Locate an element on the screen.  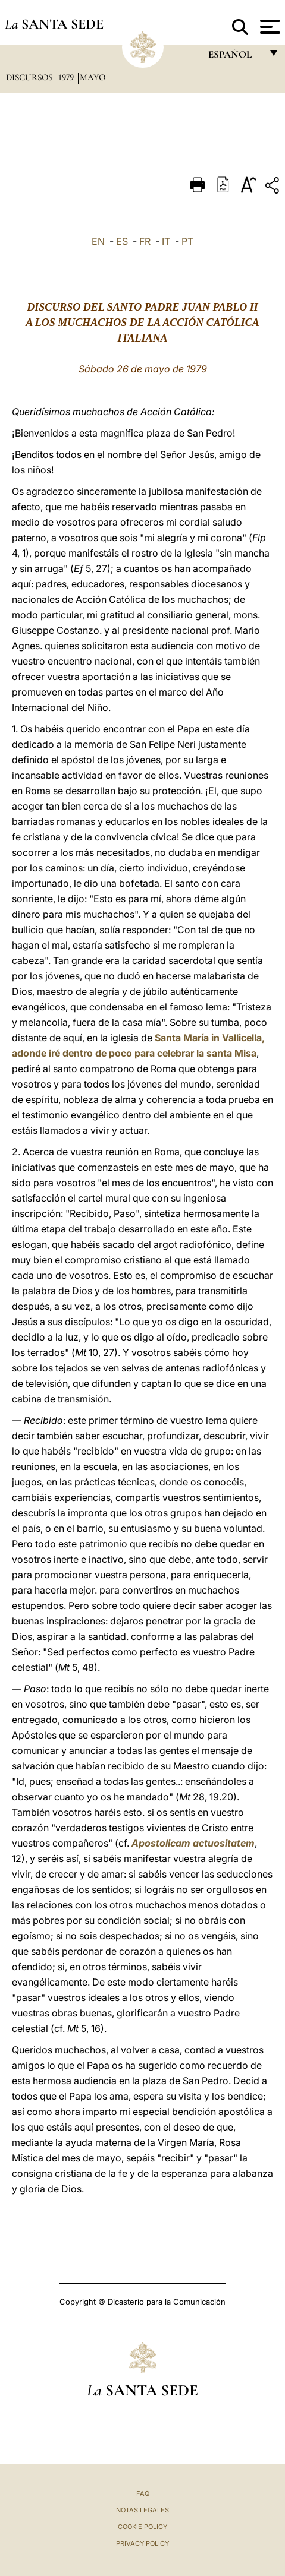
1979 is located at coordinates (67, 77).